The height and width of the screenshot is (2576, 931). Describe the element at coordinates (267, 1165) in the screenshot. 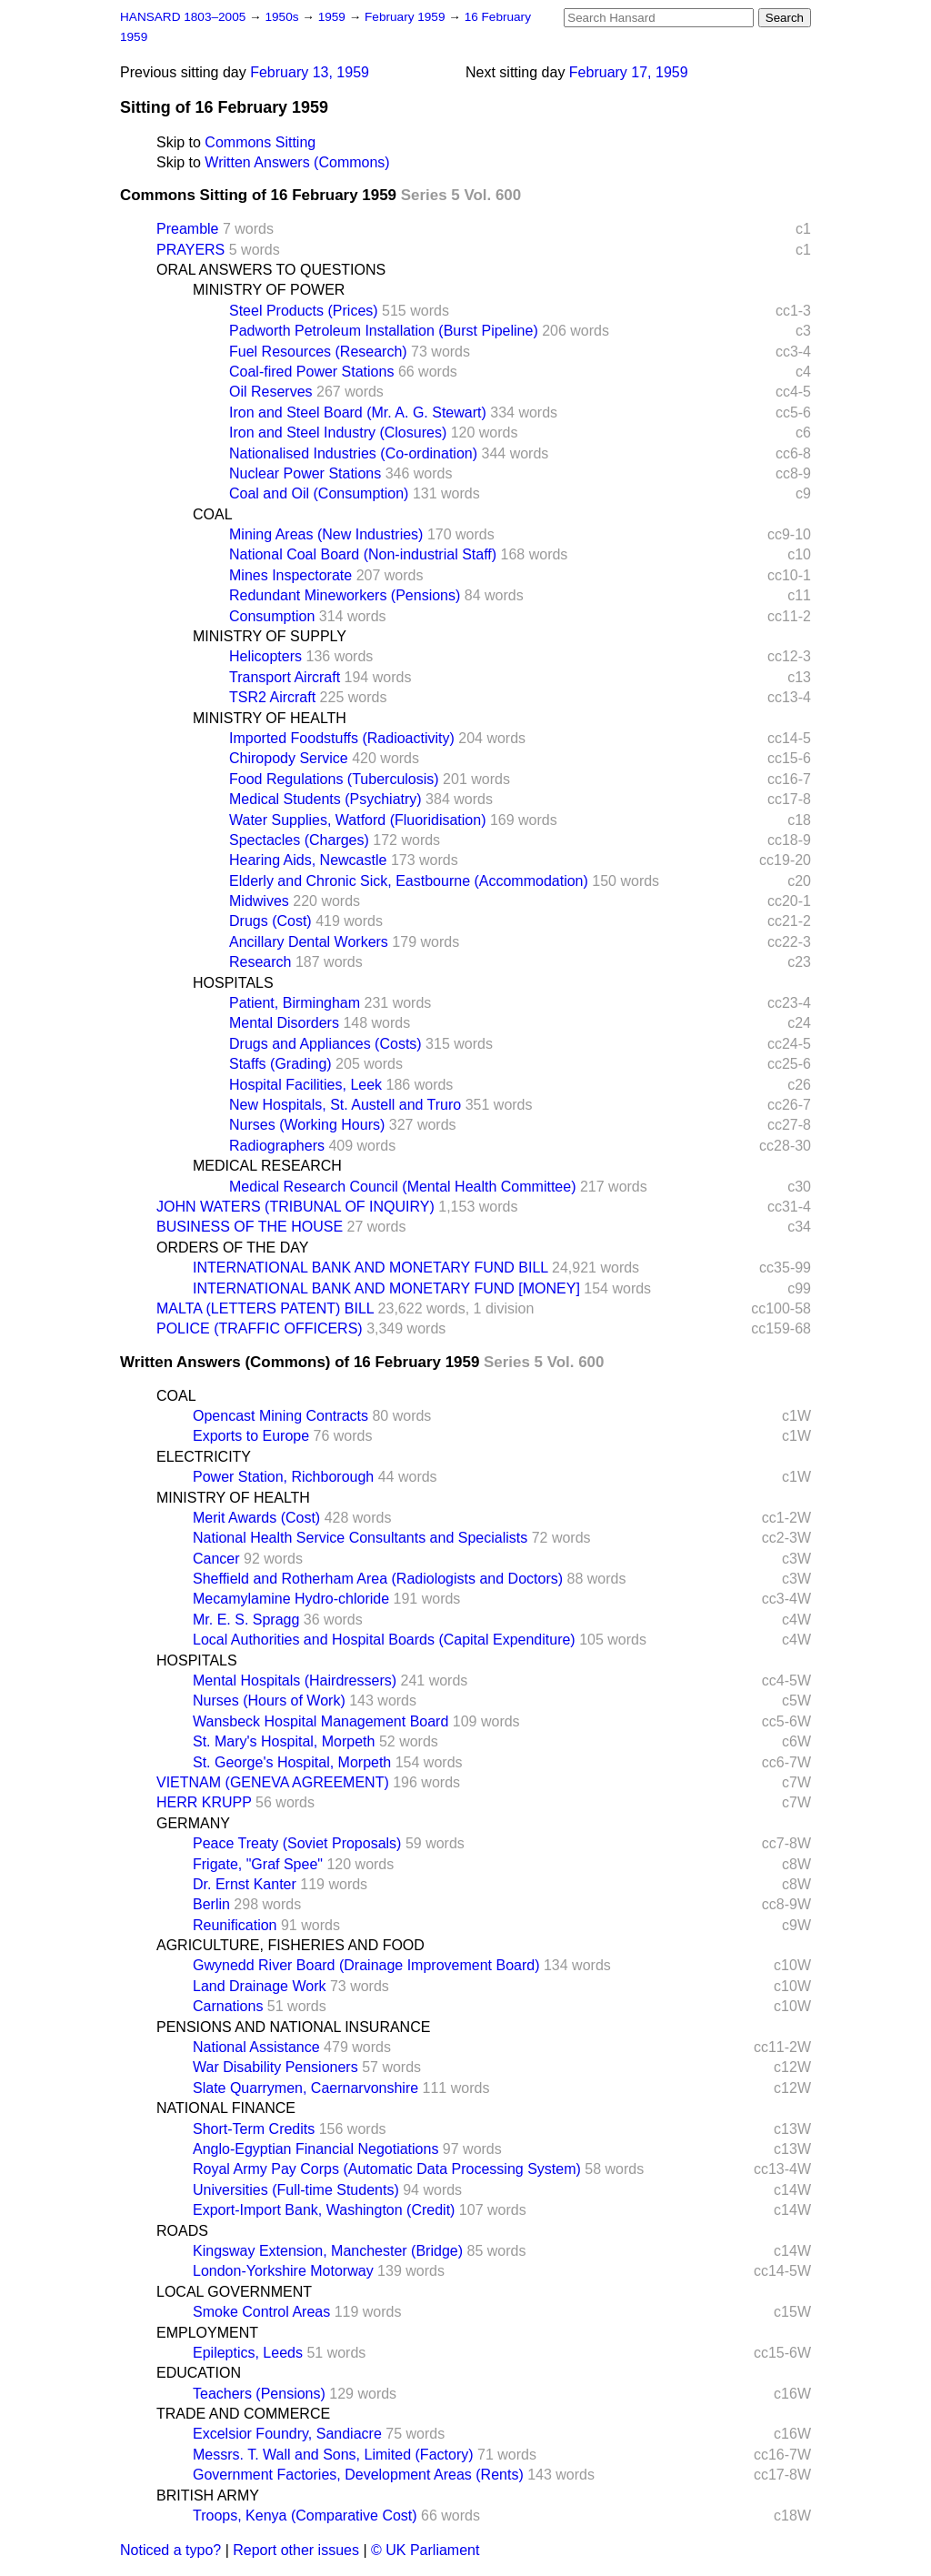

I see `MEDICAL RESEARCH` at that location.